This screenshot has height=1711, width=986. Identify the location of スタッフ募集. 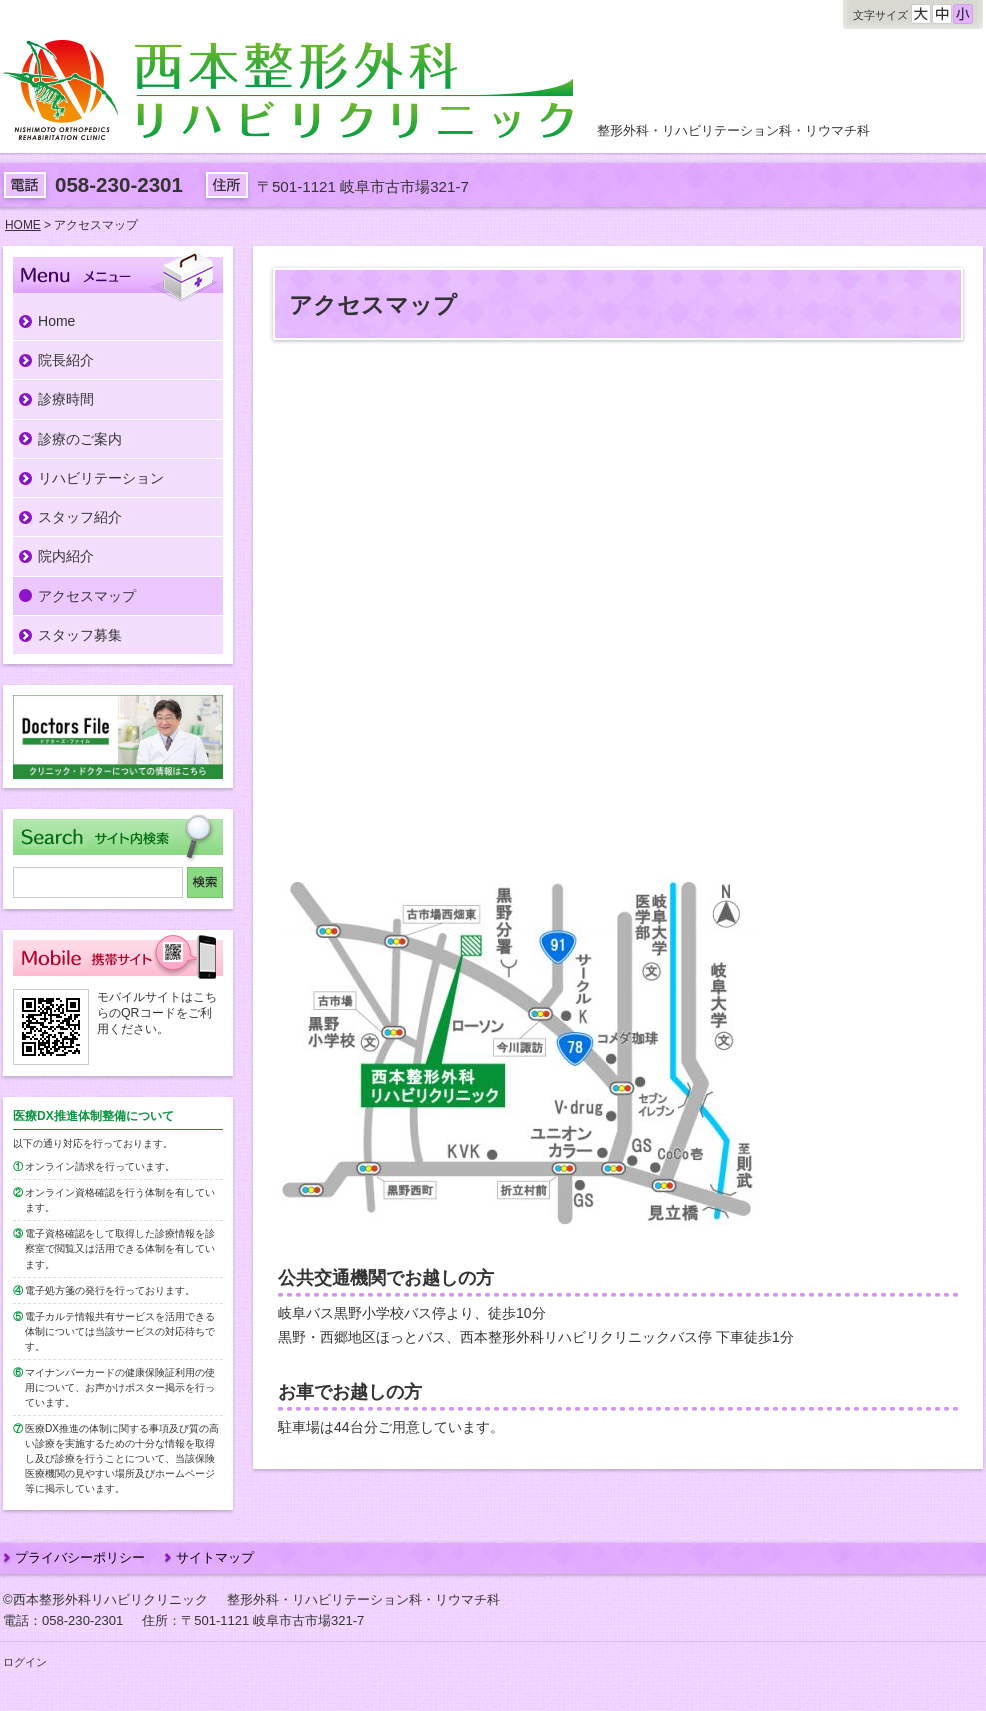
(80, 635).